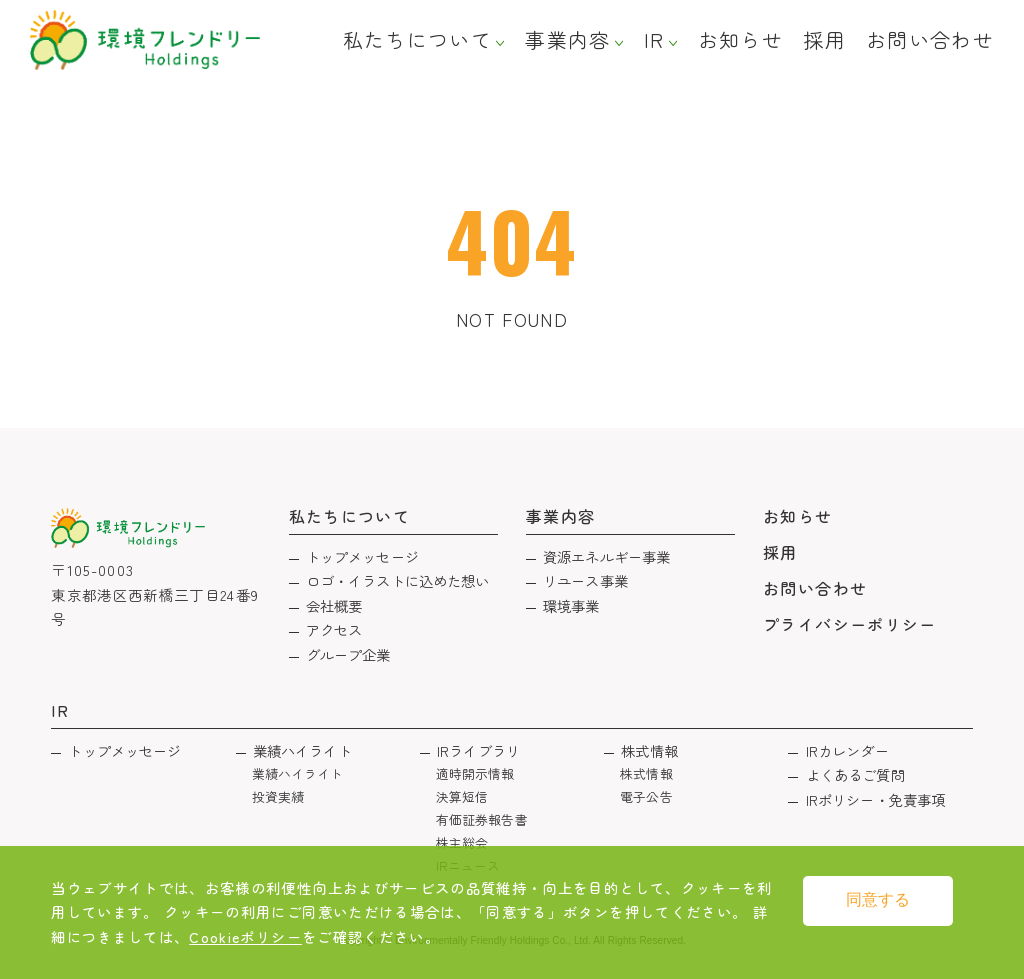  I want to click on 株式情報, so click(649, 750).